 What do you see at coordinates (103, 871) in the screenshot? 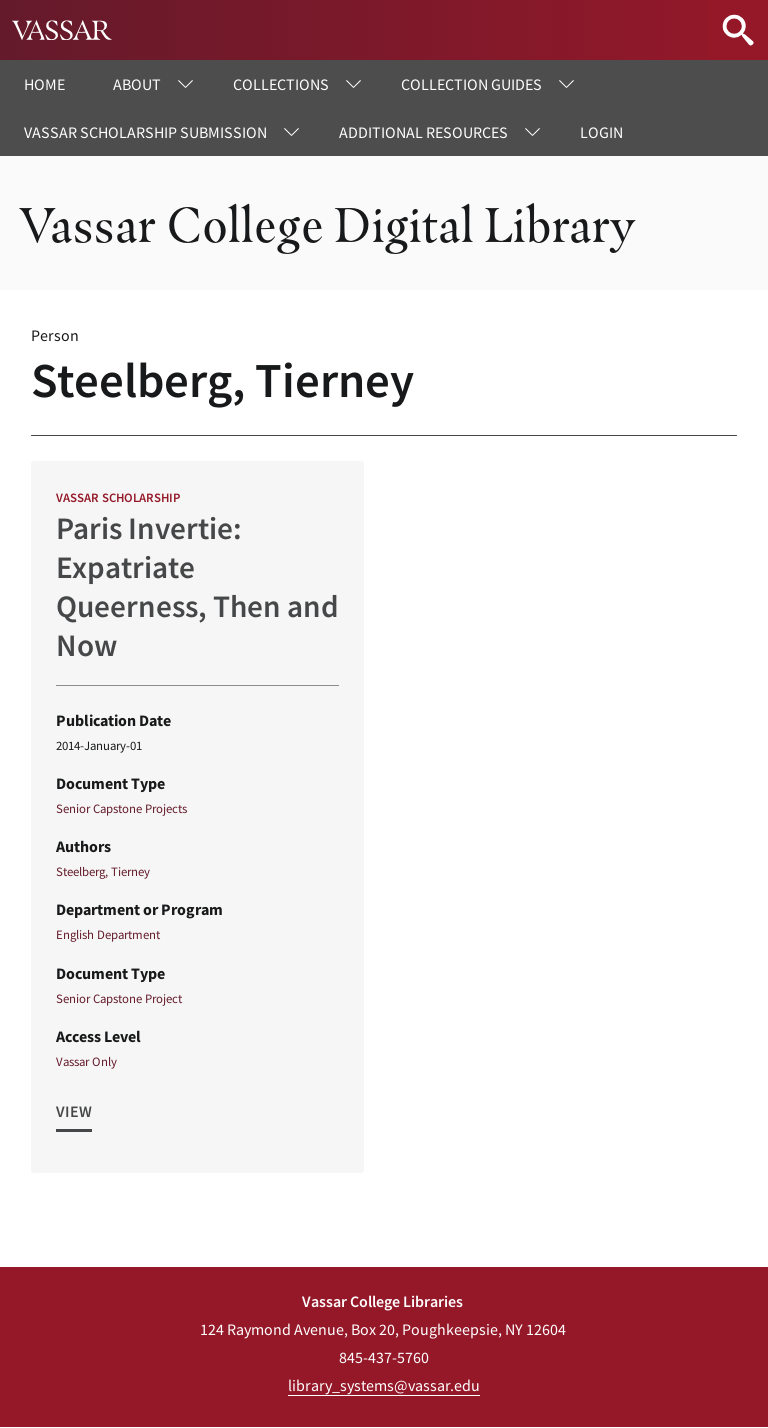
I see `Steelberg, Tierney` at bounding box center [103, 871].